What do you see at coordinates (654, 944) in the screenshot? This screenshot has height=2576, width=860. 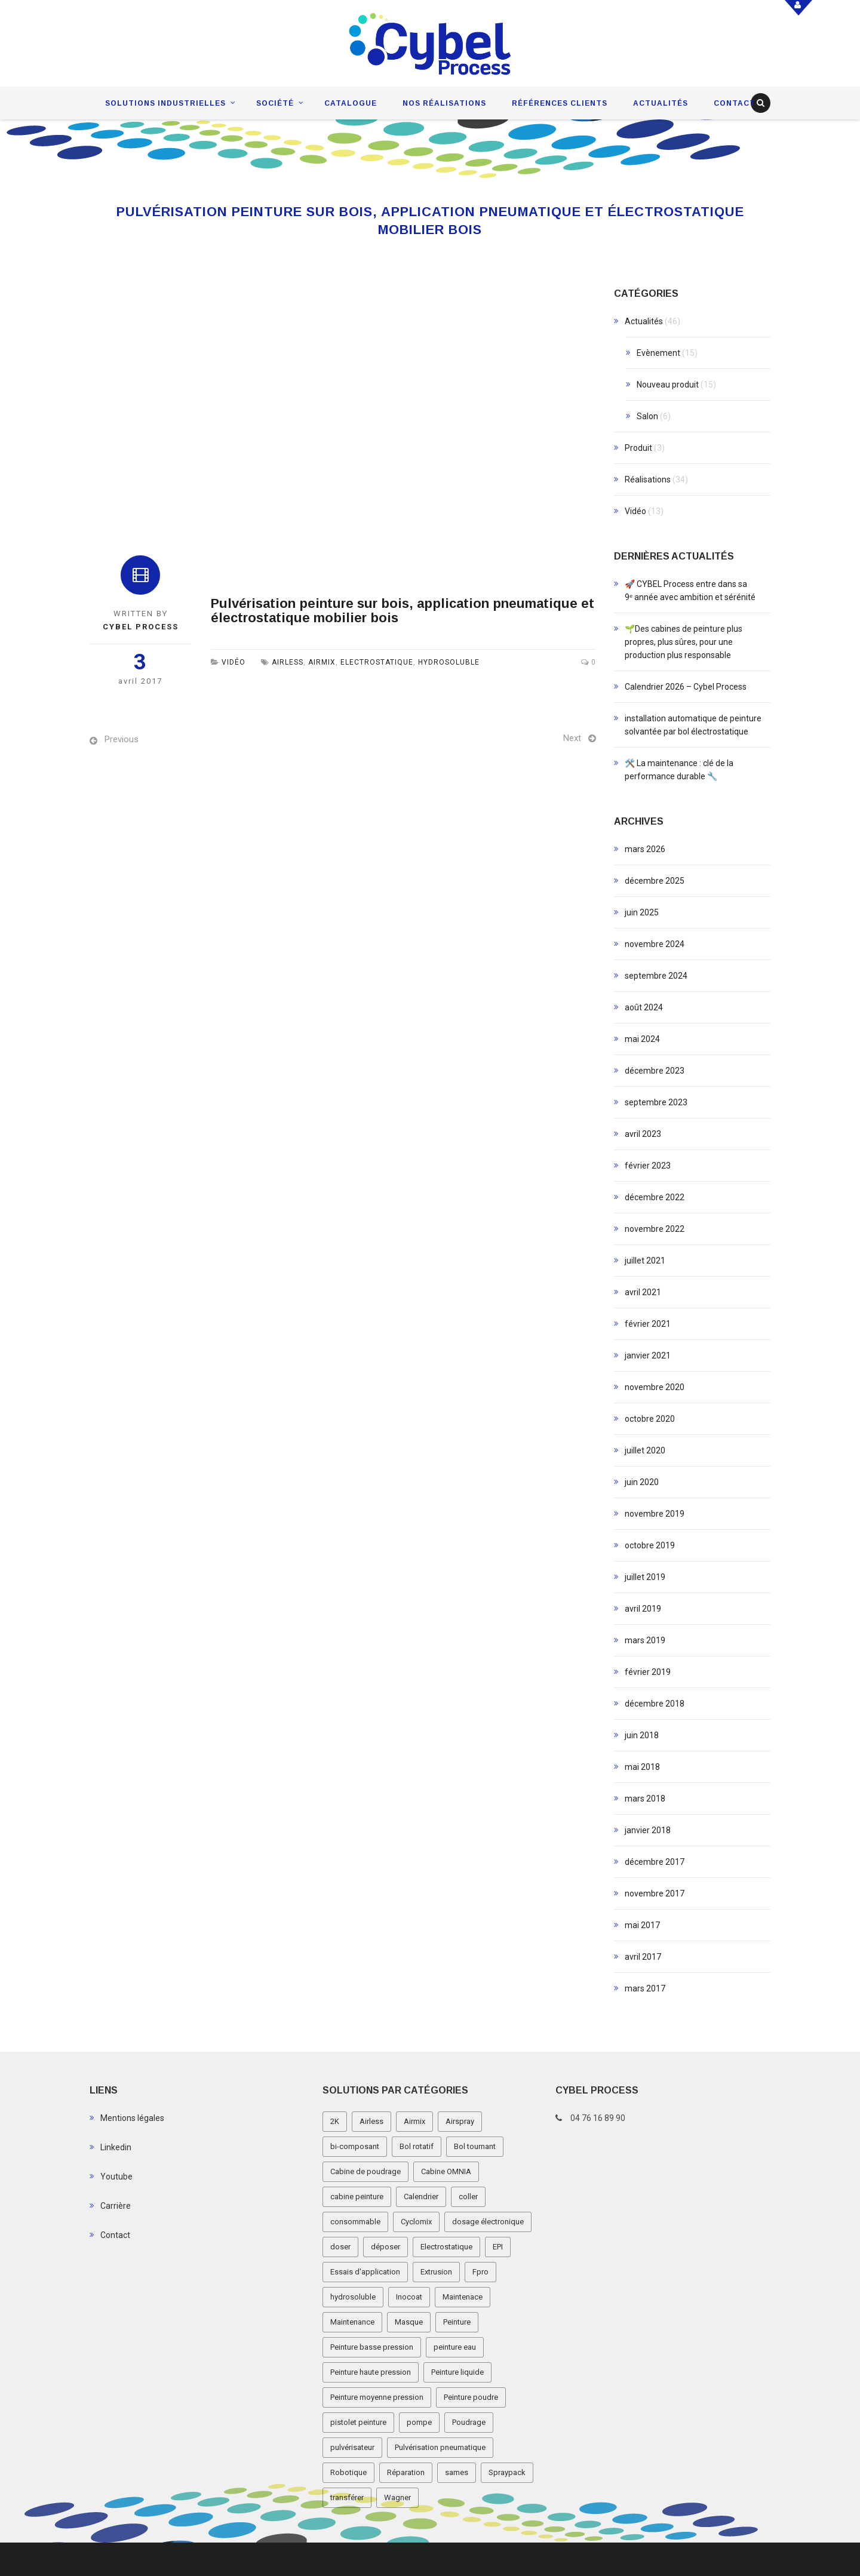 I see `novembre 2024` at bounding box center [654, 944].